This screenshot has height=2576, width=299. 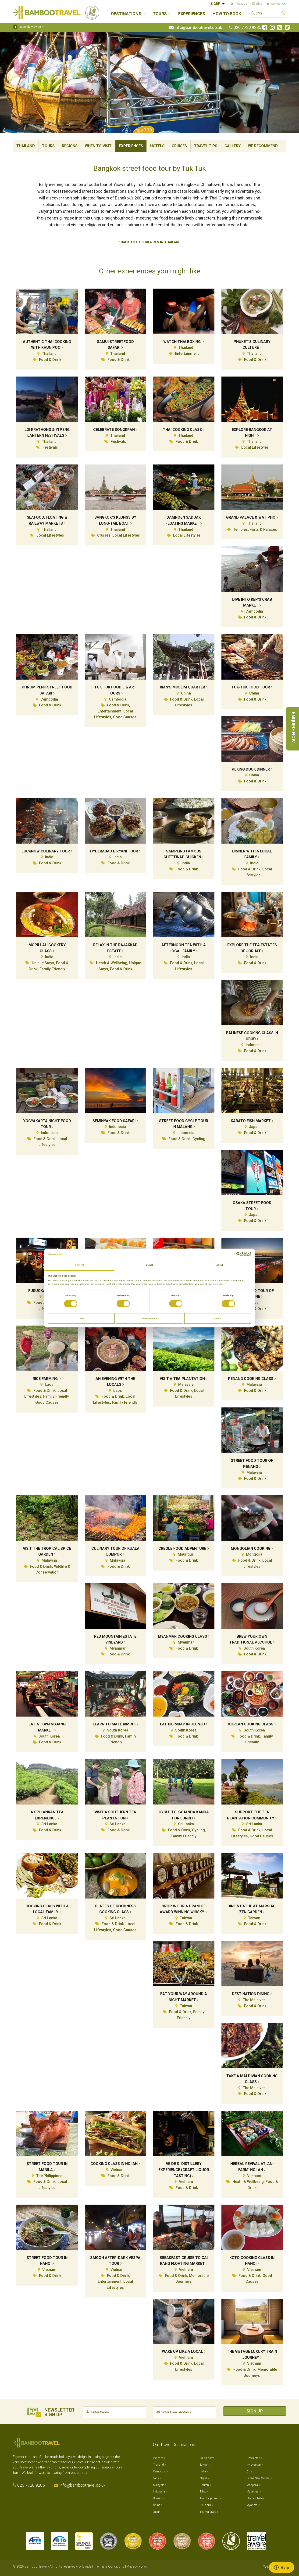 What do you see at coordinates (219, 1265) in the screenshot?
I see `About [tab]` at bounding box center [219, 1265].